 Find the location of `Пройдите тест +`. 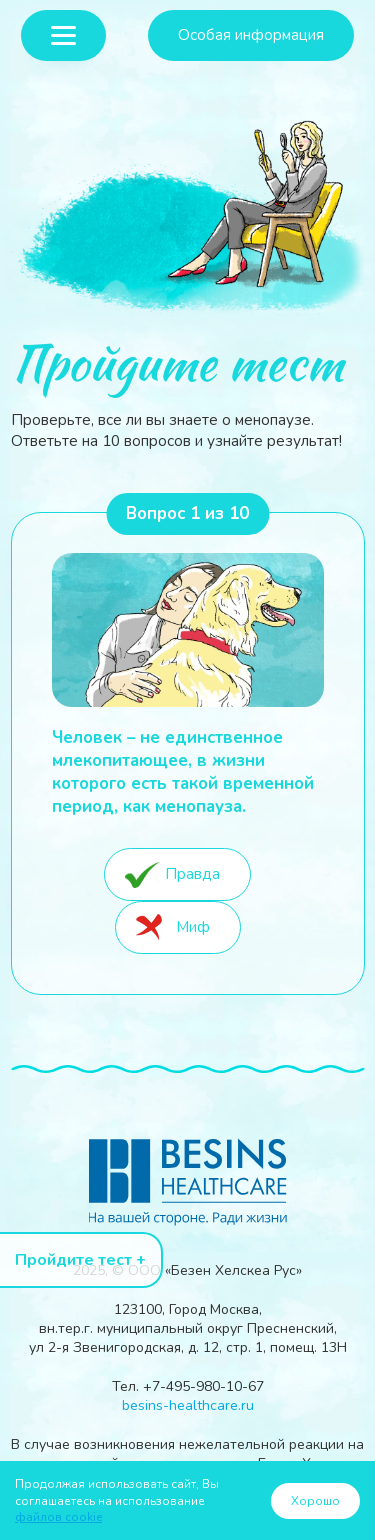

Пройдите тест + is located at coordinates (80, 1260).